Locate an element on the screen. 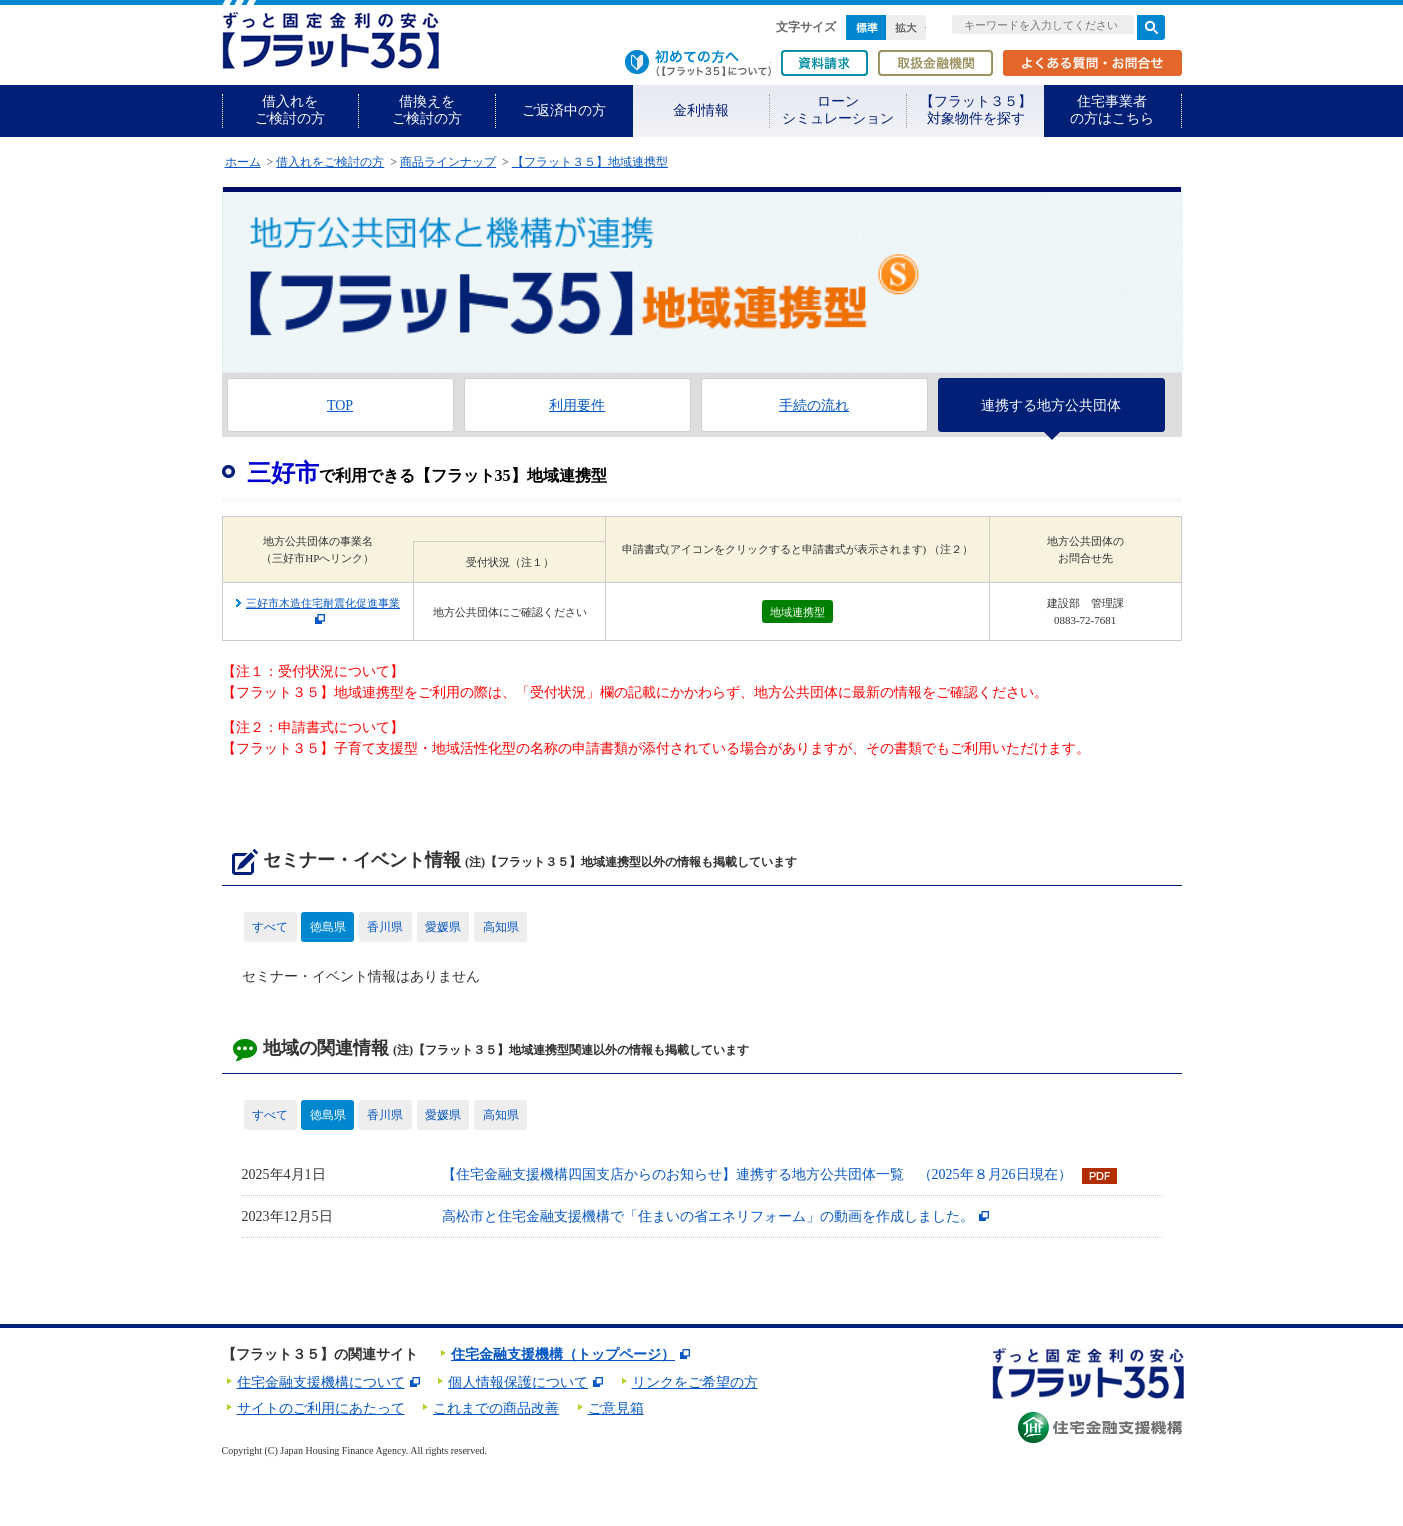 The height and width of the screenshot is (1526, 1403). 利用要件 is located at coordinates (577, 405).